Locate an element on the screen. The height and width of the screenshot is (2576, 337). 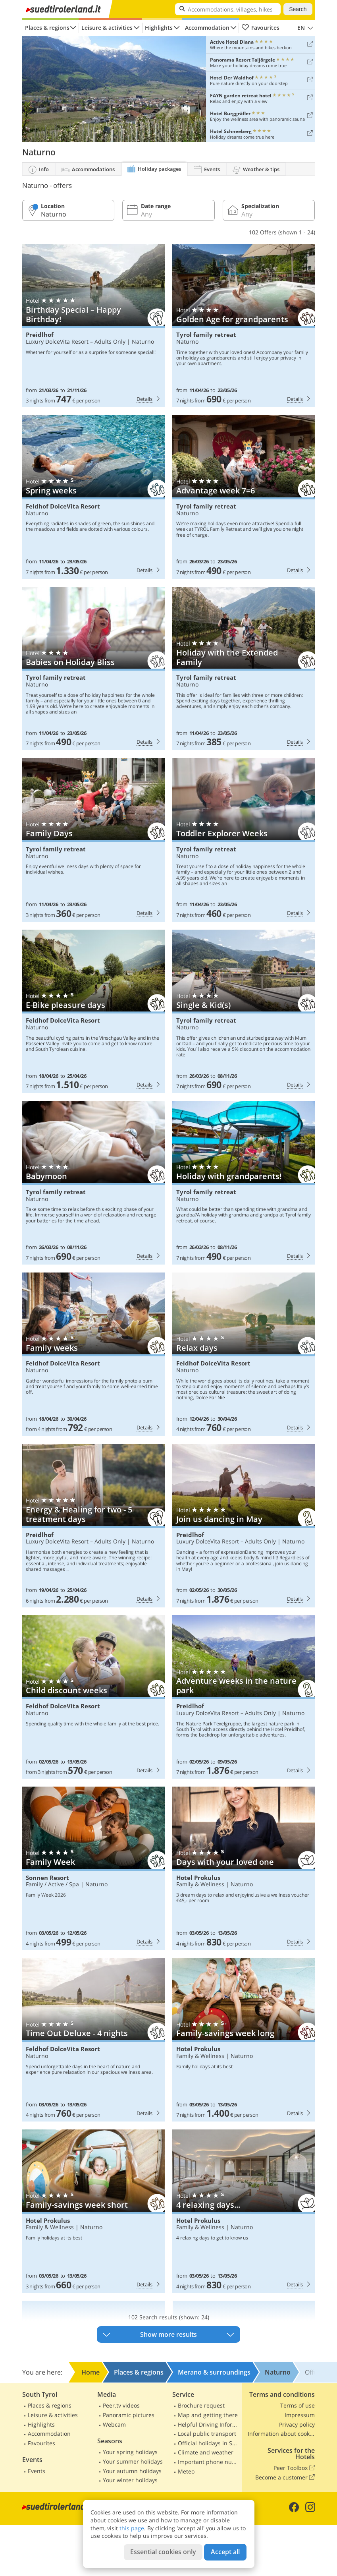
Tyrol family retreat: Babymoon is located at coordinates (93, 1183).